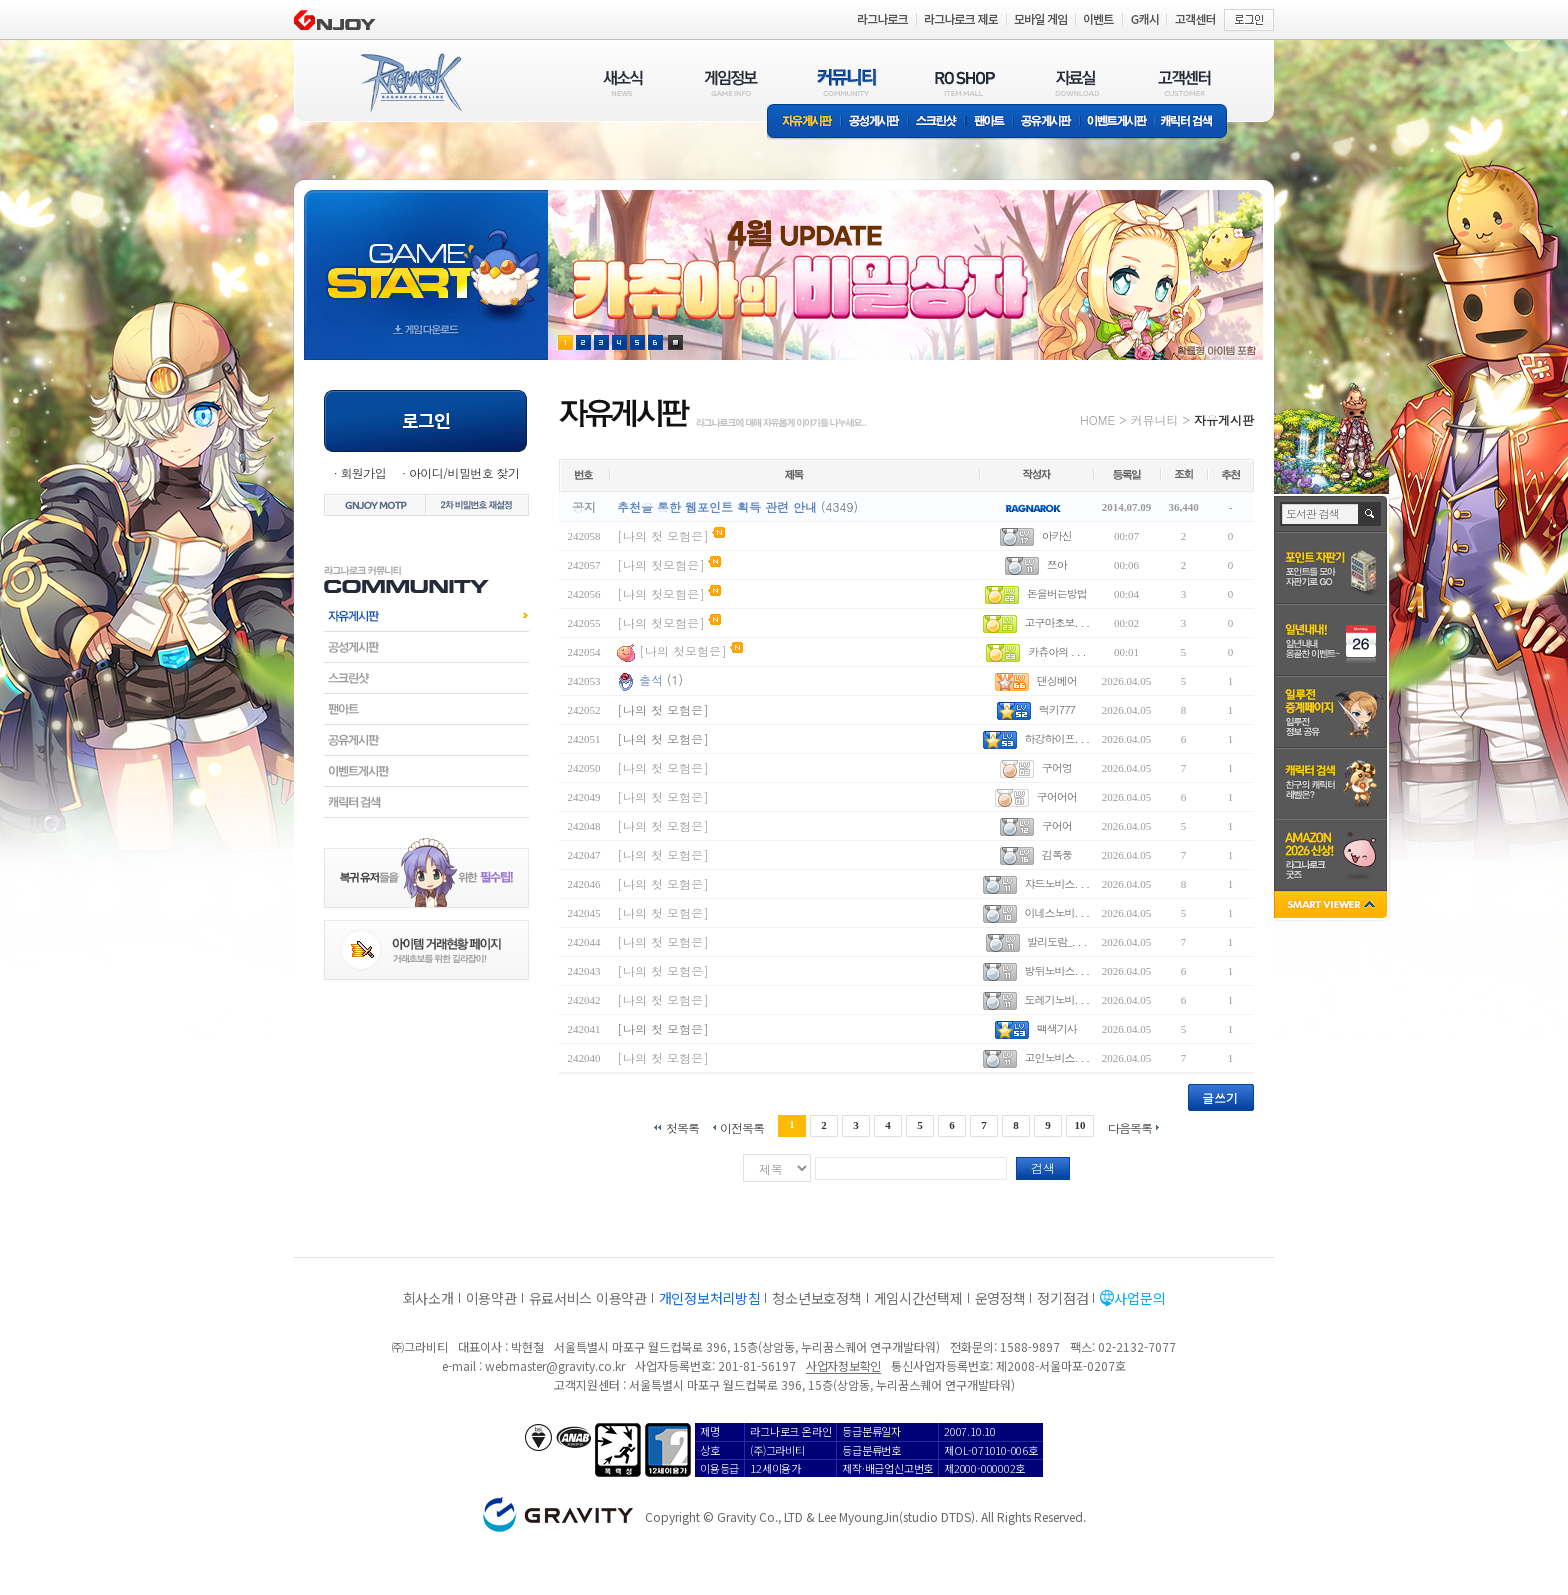  What do you see at coordinates (1057, 564) in the screenshot?
I see `쯔아` at bounding box center [1057, 564].